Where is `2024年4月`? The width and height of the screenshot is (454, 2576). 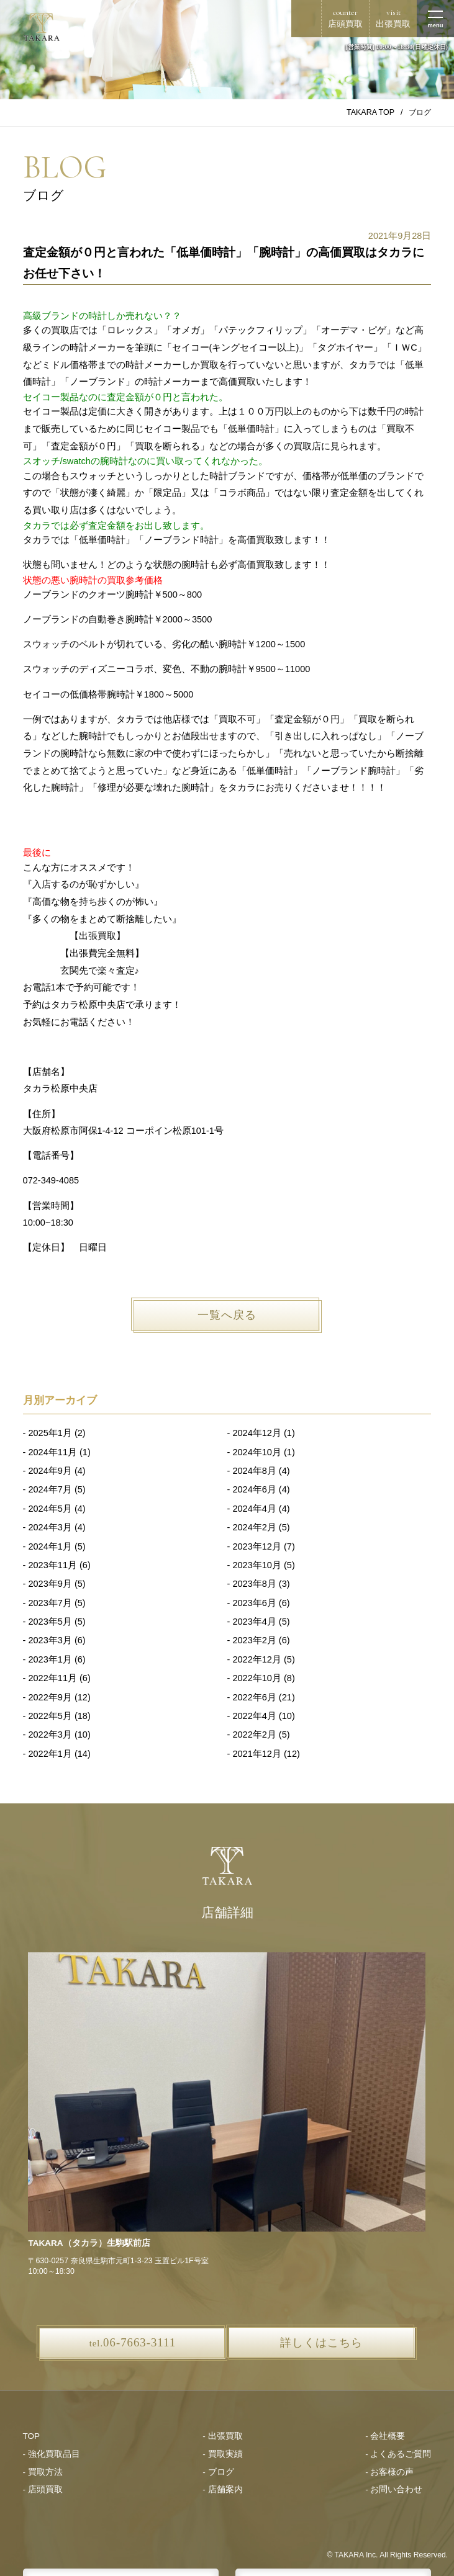
2024年4月 is located at coordinates (254, 1509).